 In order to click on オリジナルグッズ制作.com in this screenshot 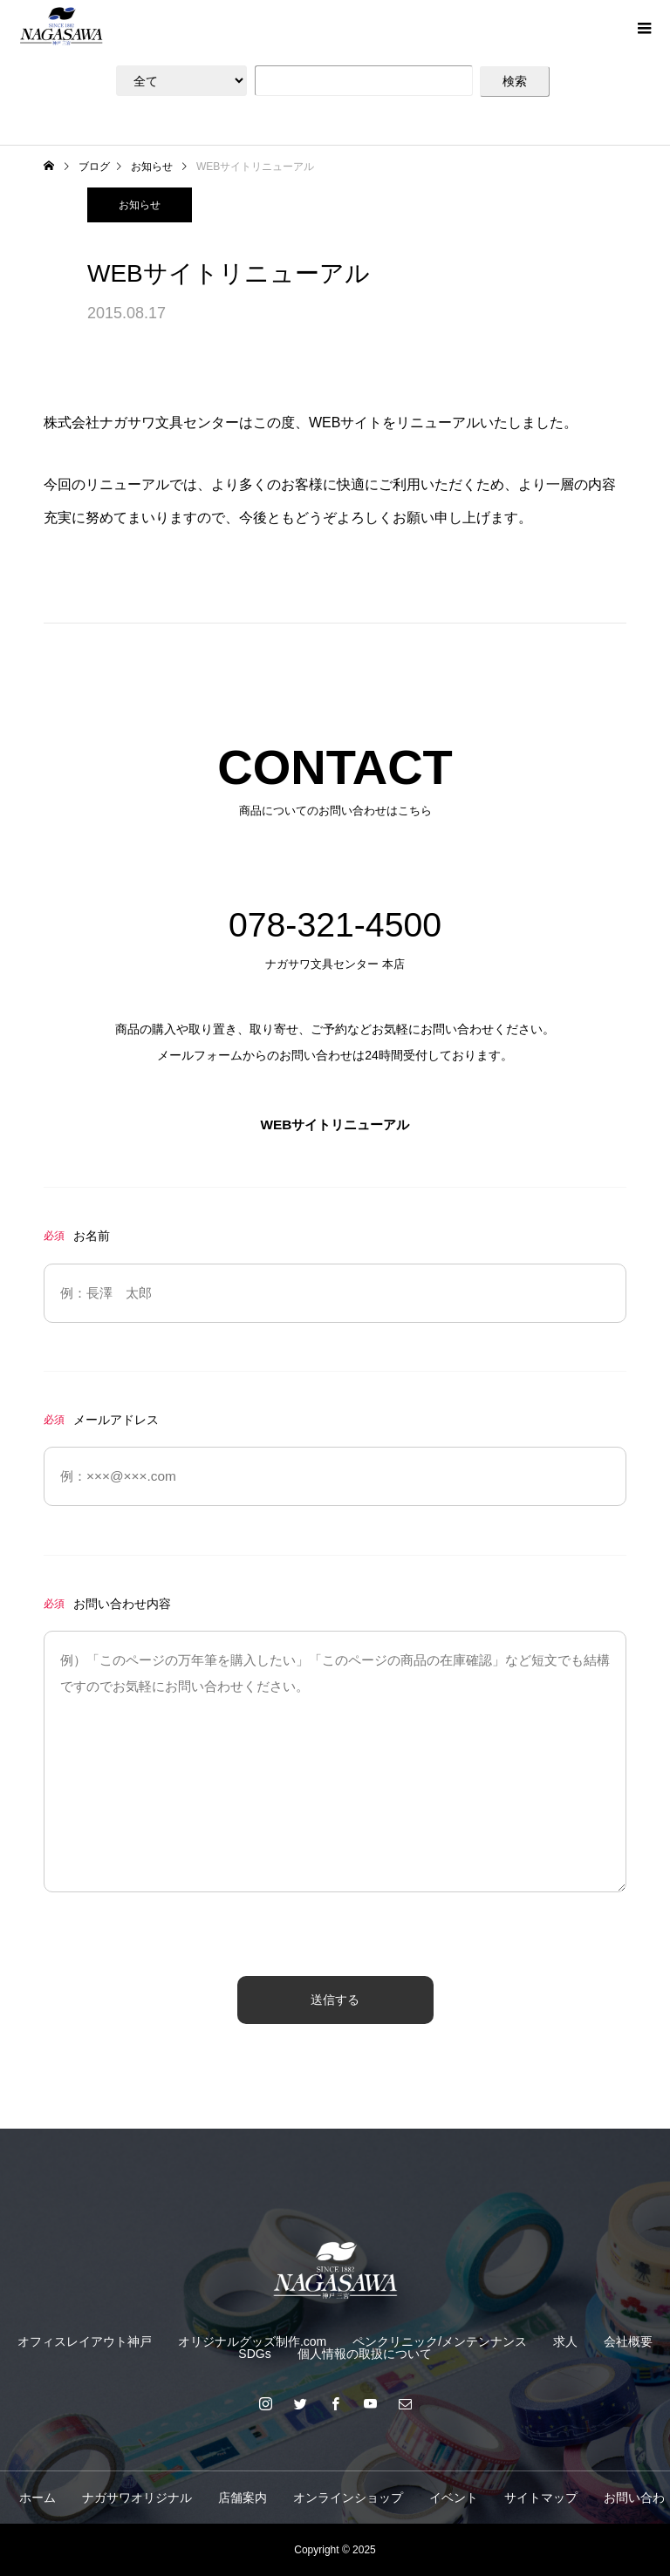, I will do `click(252, 2341)`.